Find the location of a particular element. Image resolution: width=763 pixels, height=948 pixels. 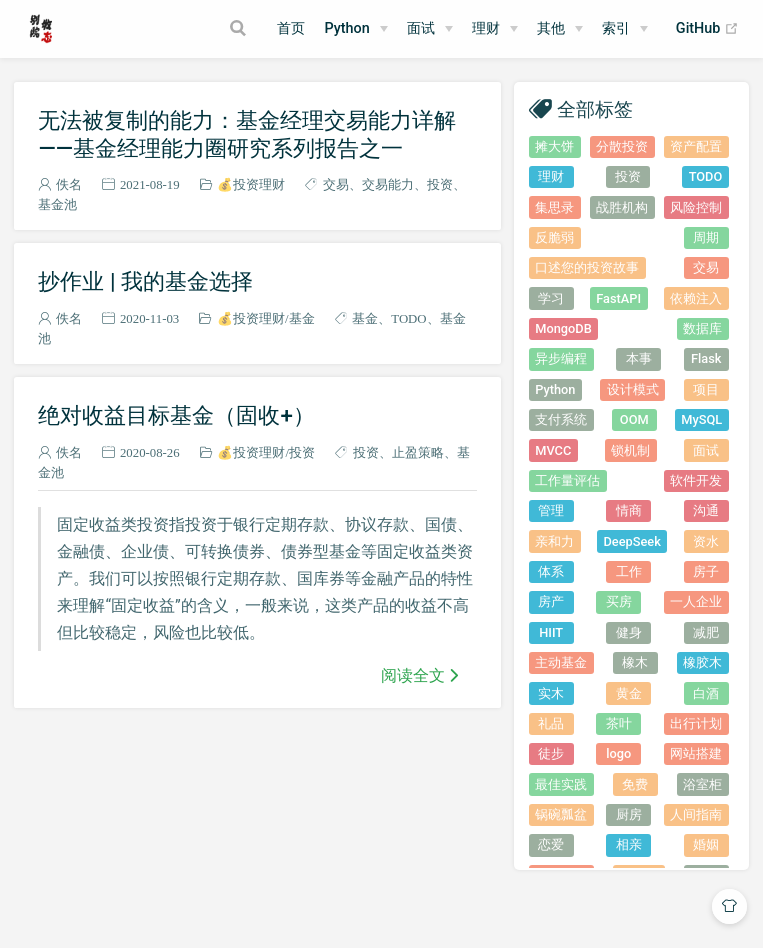

黄金 is located at coordinates (629, 693).